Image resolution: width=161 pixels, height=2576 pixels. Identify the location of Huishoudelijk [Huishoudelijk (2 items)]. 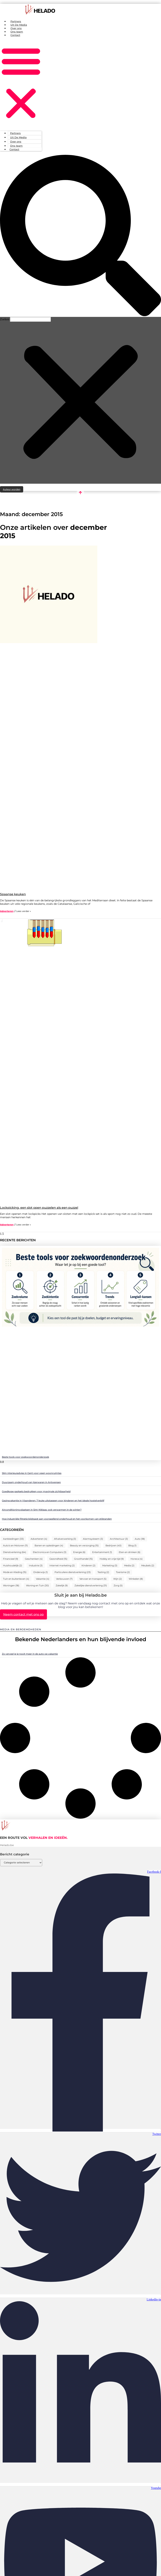
(12, 1565).